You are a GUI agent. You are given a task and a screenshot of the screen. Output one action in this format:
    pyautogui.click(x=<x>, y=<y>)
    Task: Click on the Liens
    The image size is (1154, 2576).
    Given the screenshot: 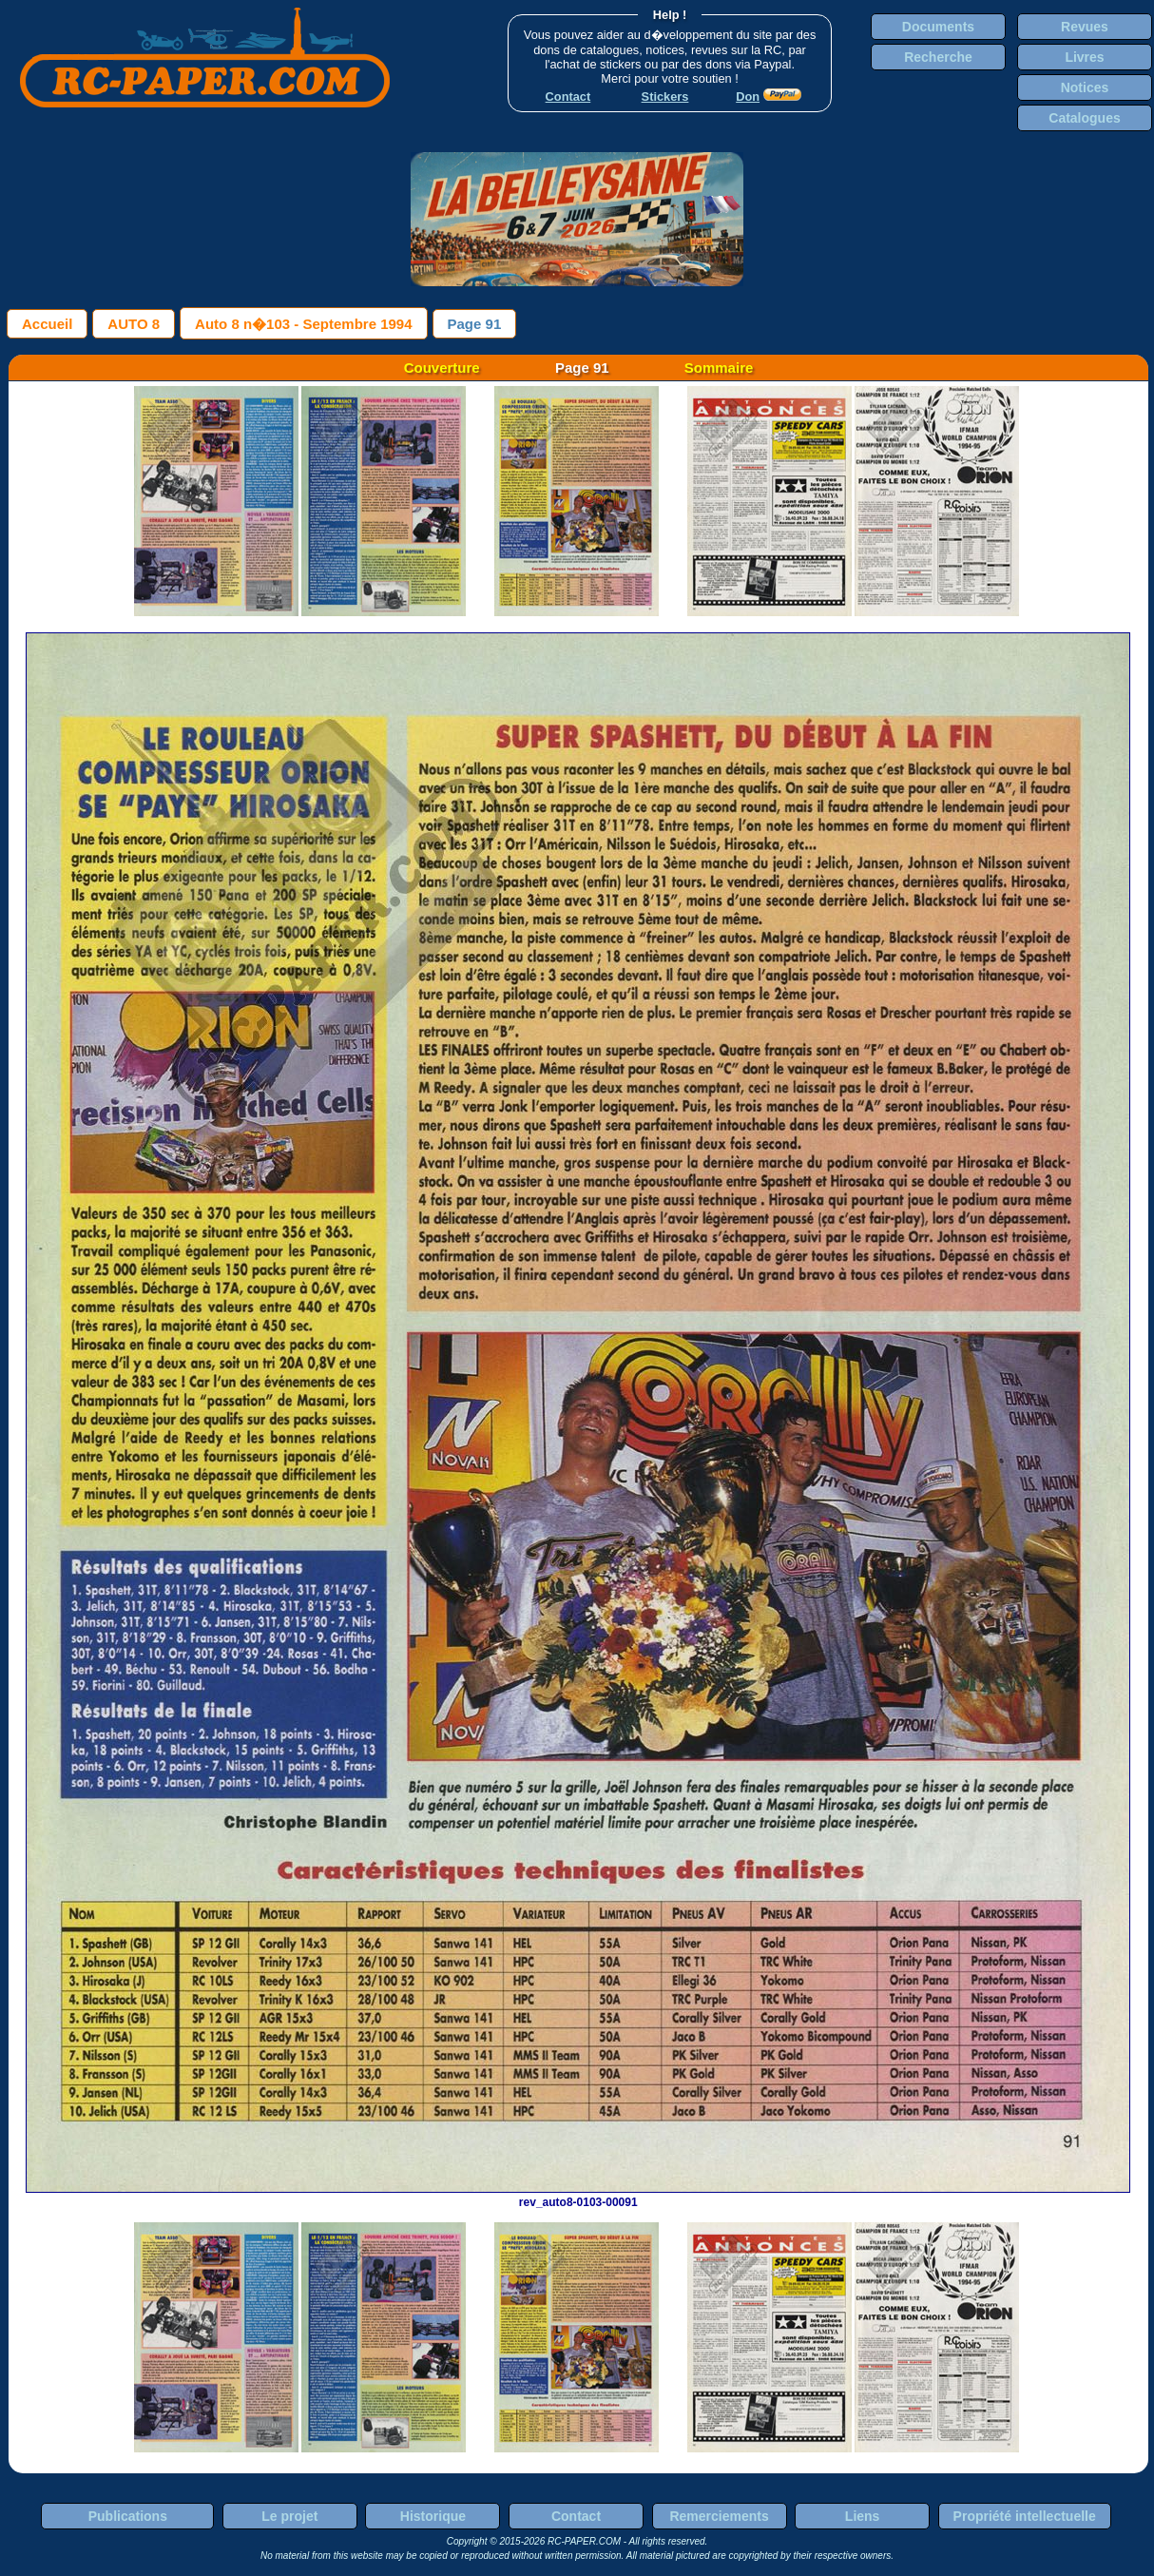 What is the action you would take?
    pyautogui.click(x=862, y=2516)
    